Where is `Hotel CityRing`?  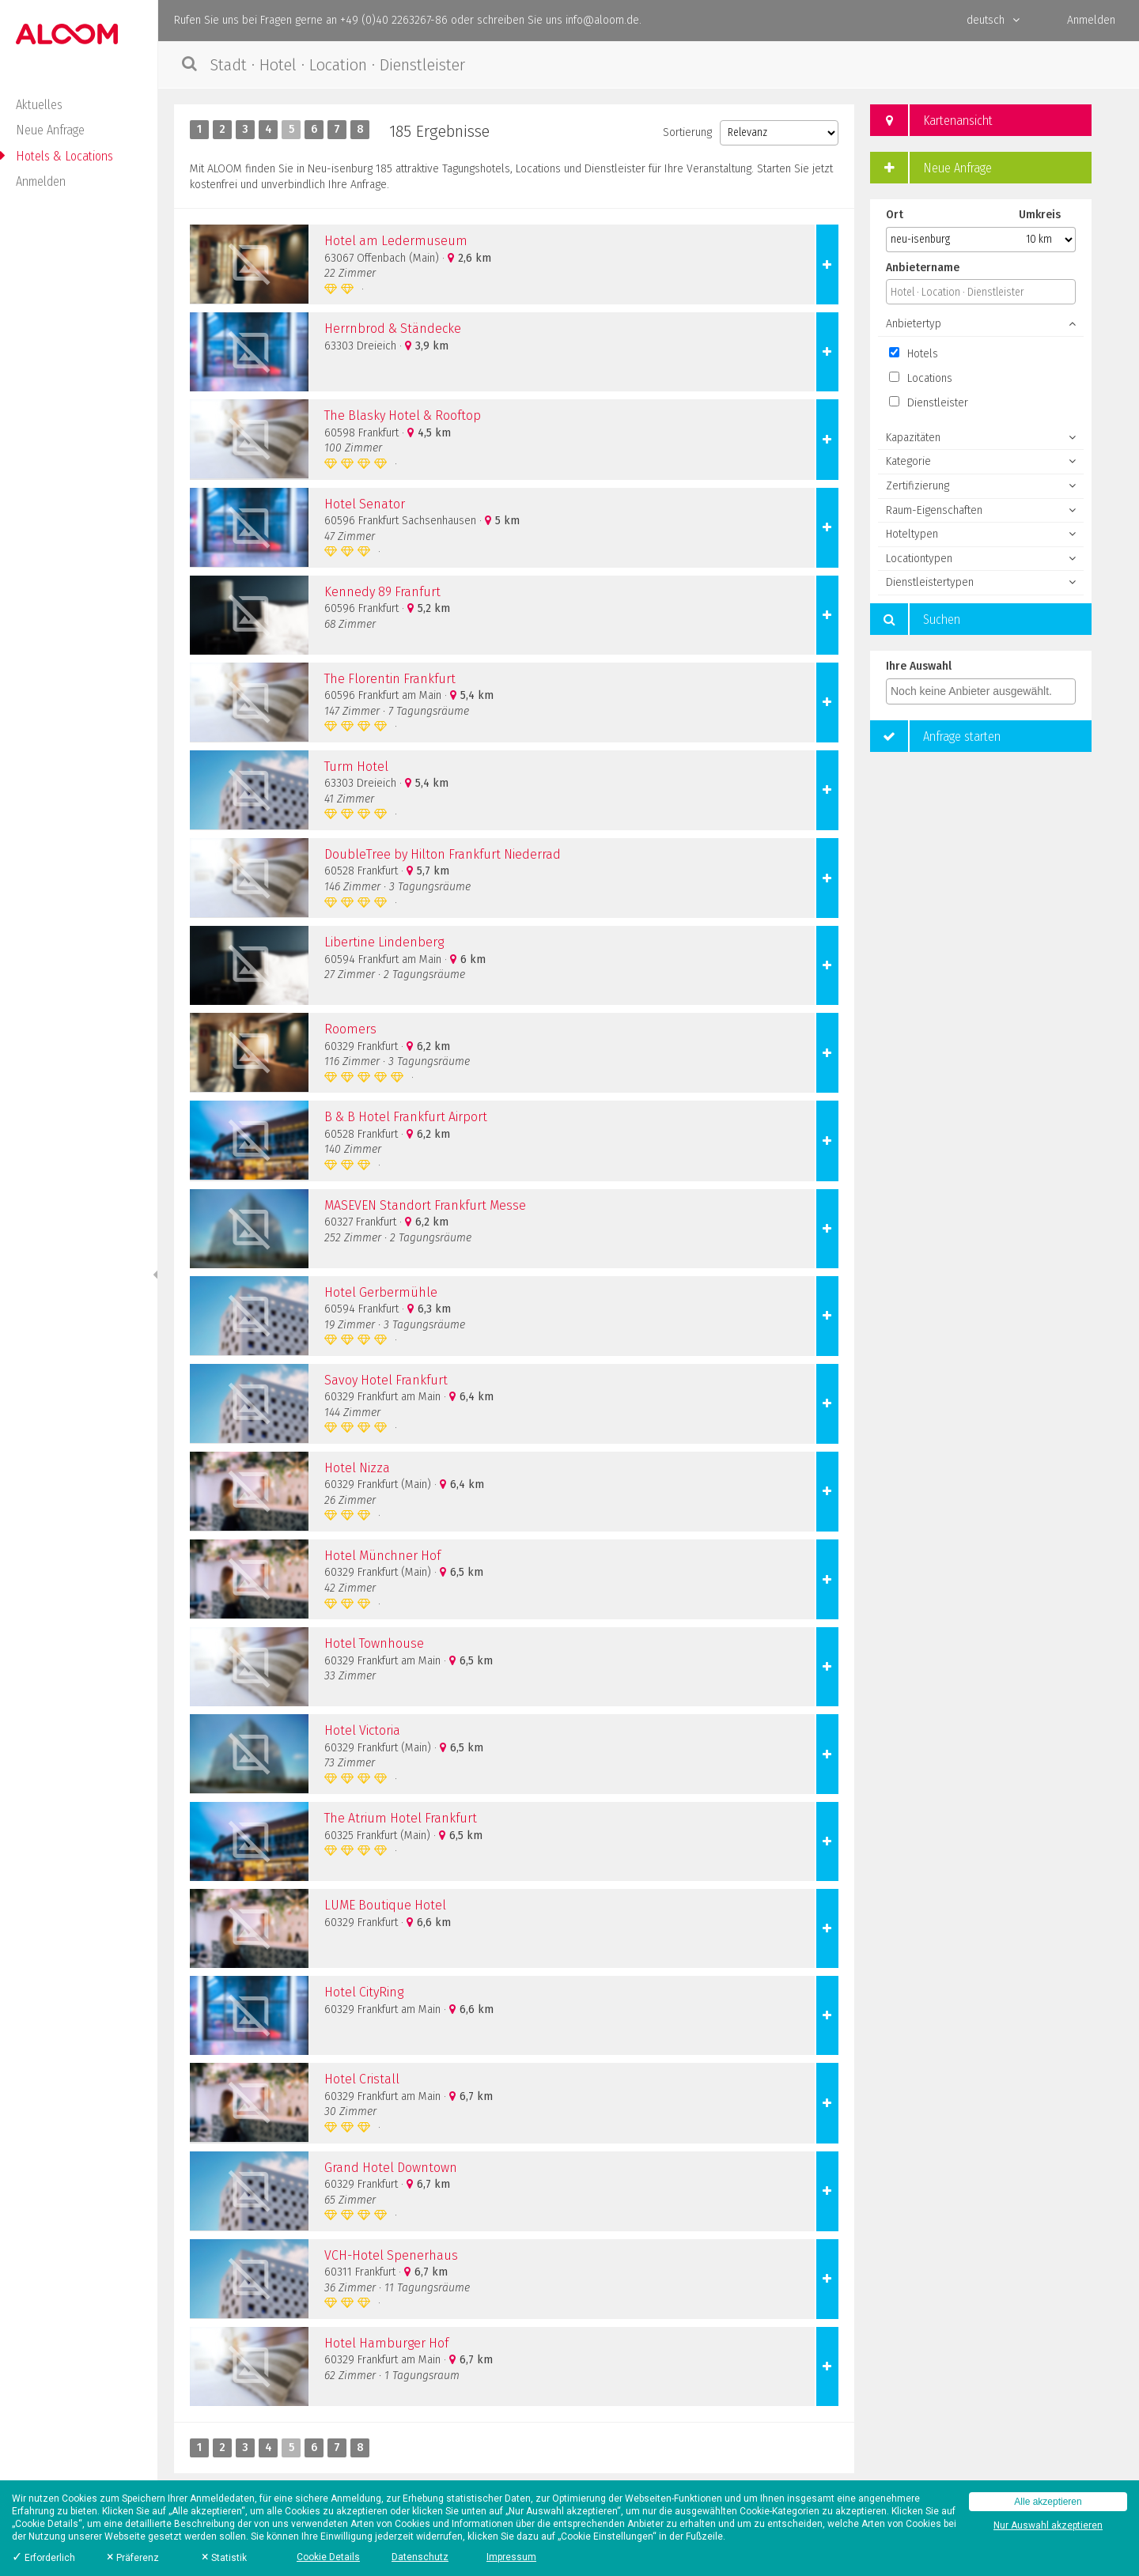 Hotel CityRing is located at coordinates (363, 1992).